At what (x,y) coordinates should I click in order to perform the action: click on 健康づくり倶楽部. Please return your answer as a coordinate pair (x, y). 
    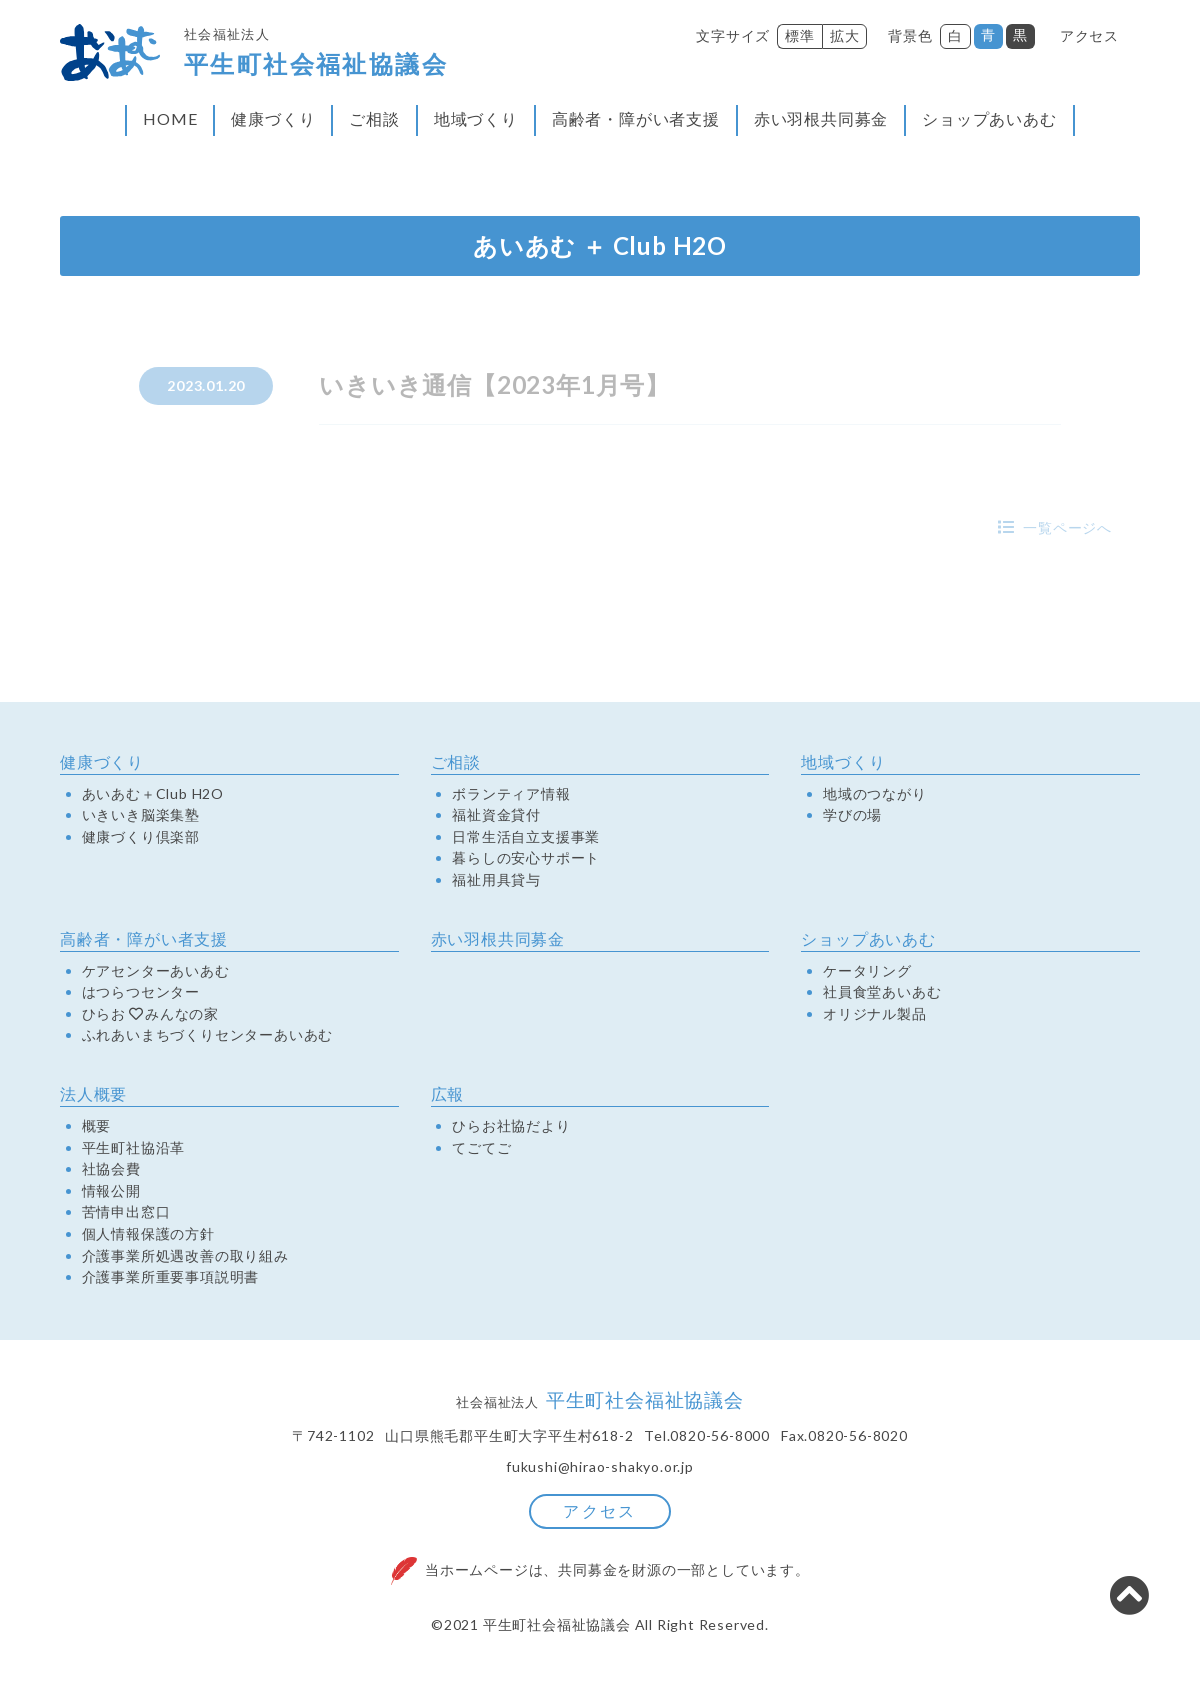
    Looking at the image, I should click on (141, 836).